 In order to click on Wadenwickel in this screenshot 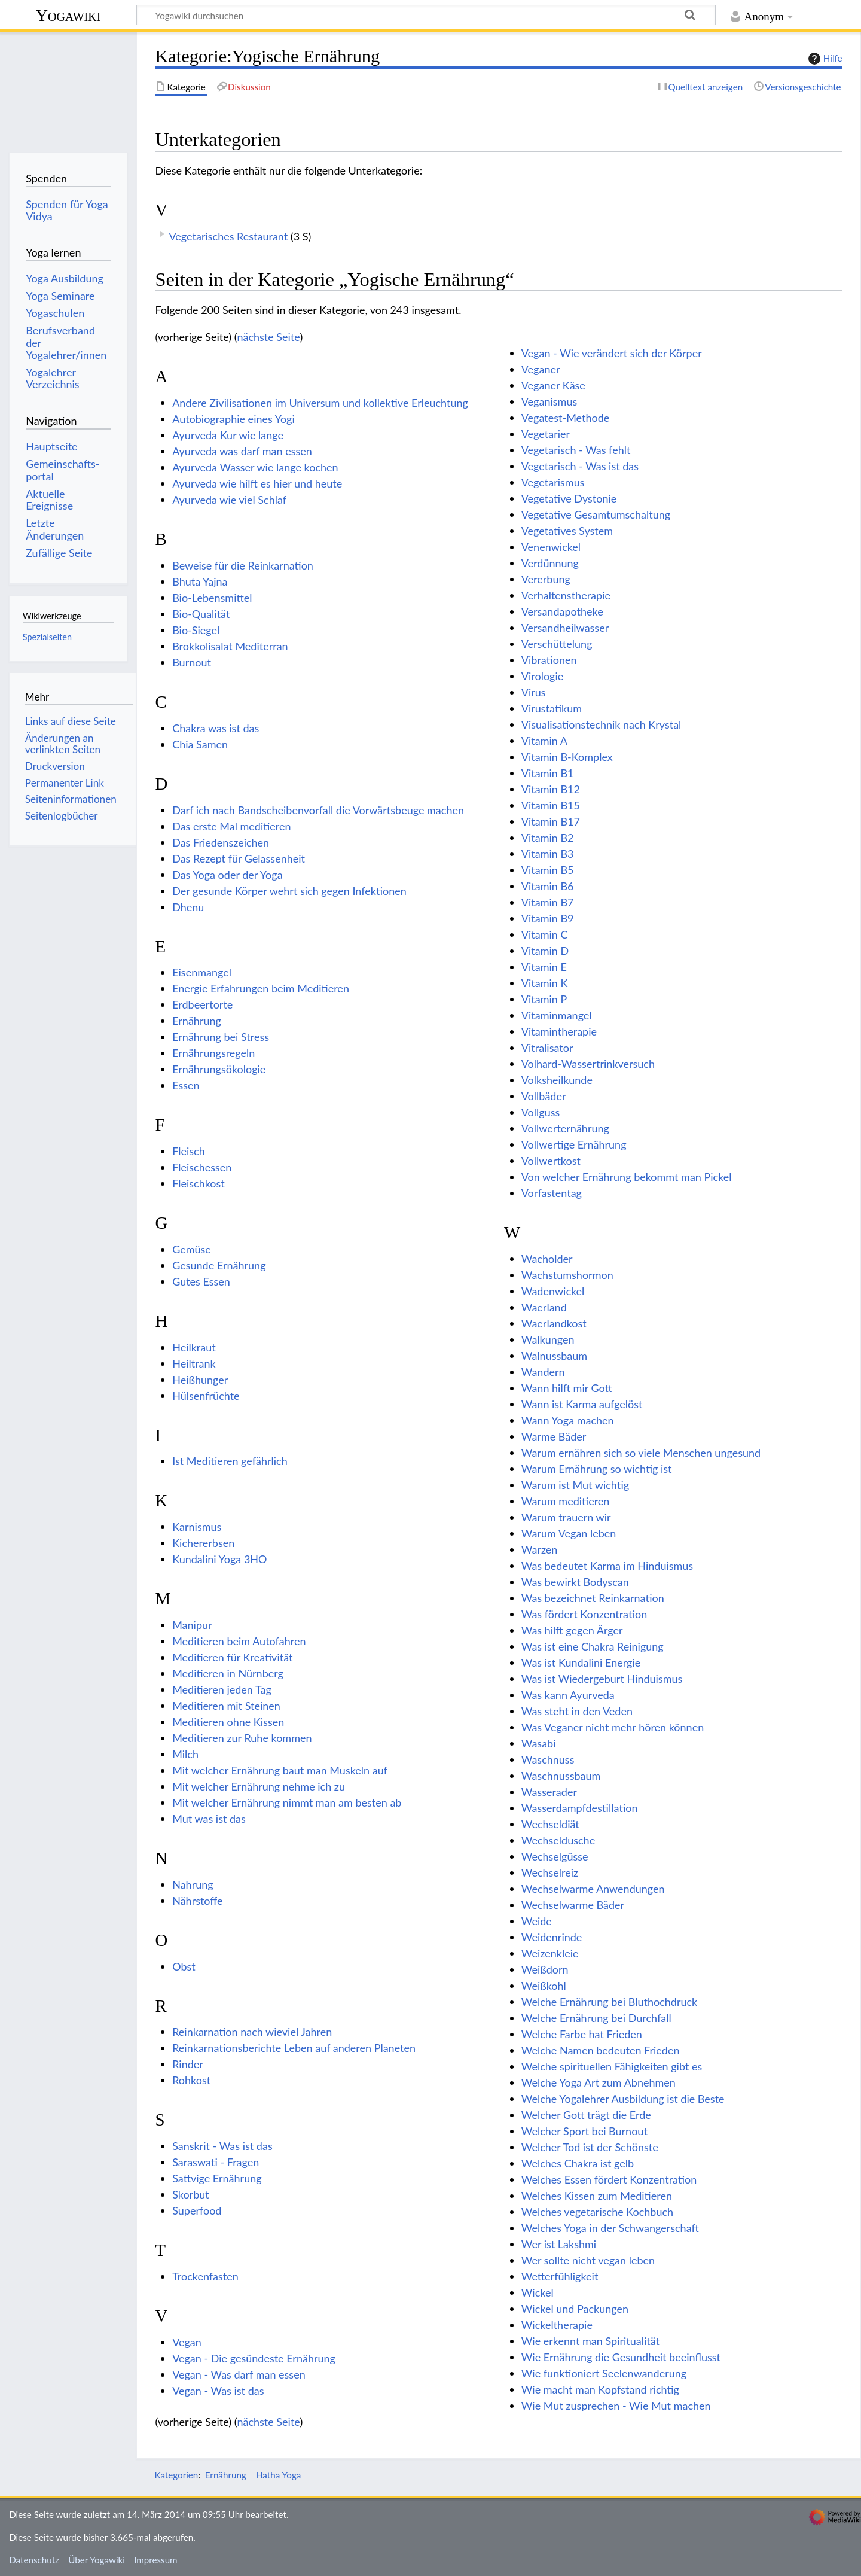, I will do `click(553, 1291)`.